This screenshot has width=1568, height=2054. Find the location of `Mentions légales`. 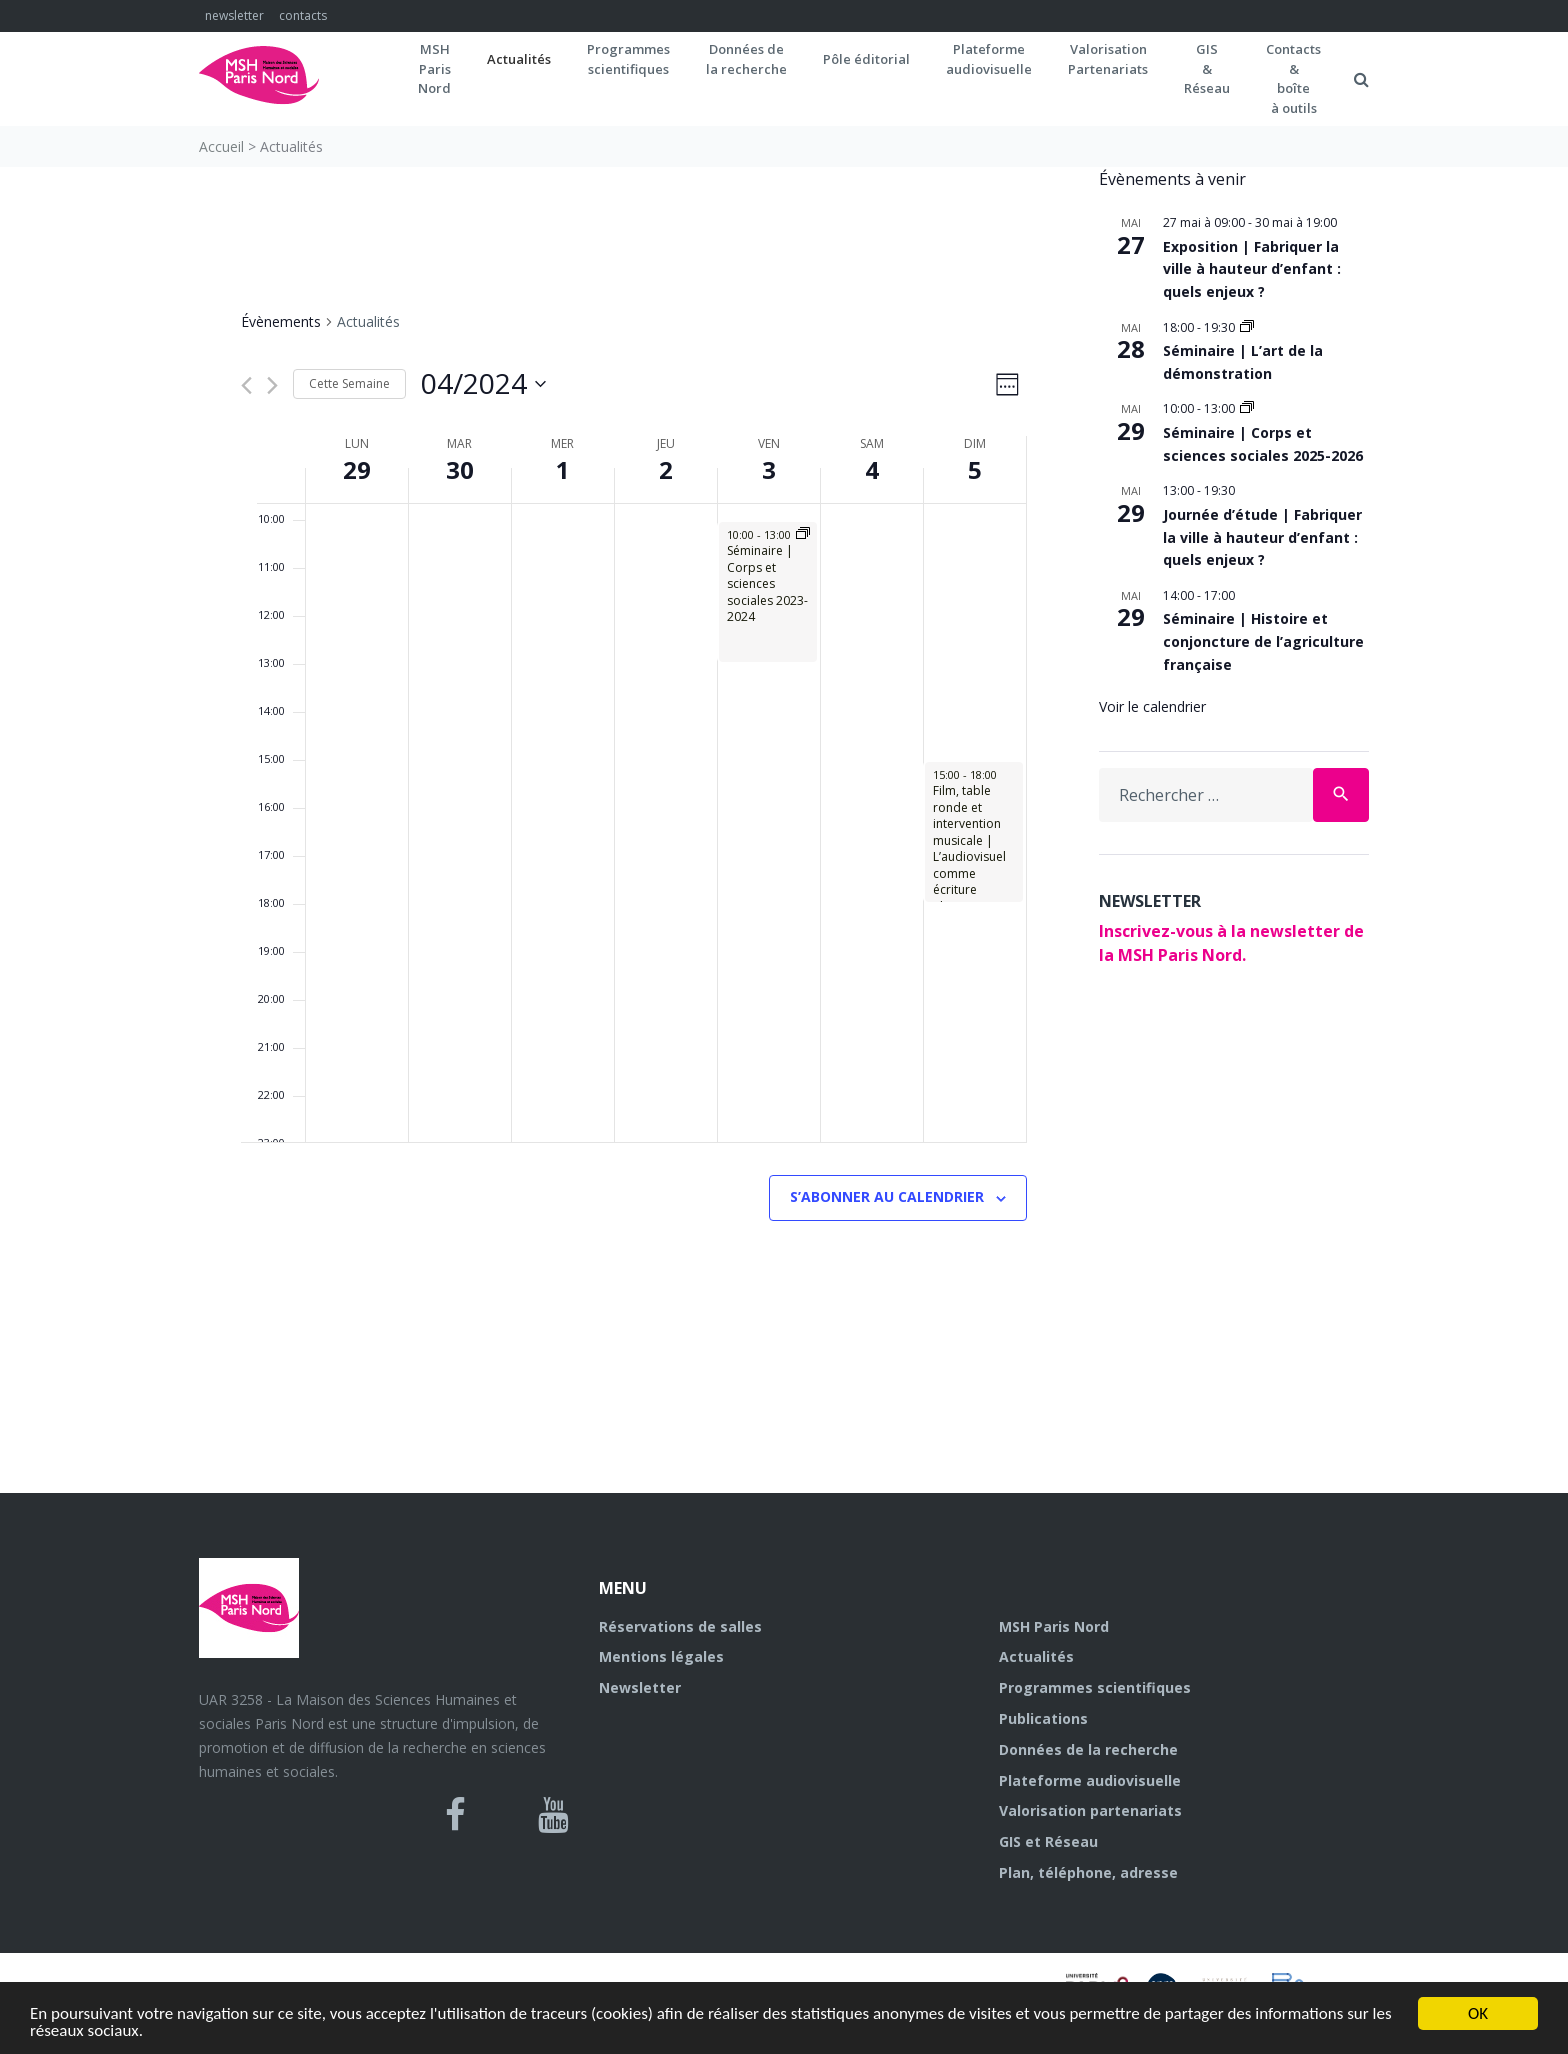

Mentions légales is located at coordinates (661, 1656).